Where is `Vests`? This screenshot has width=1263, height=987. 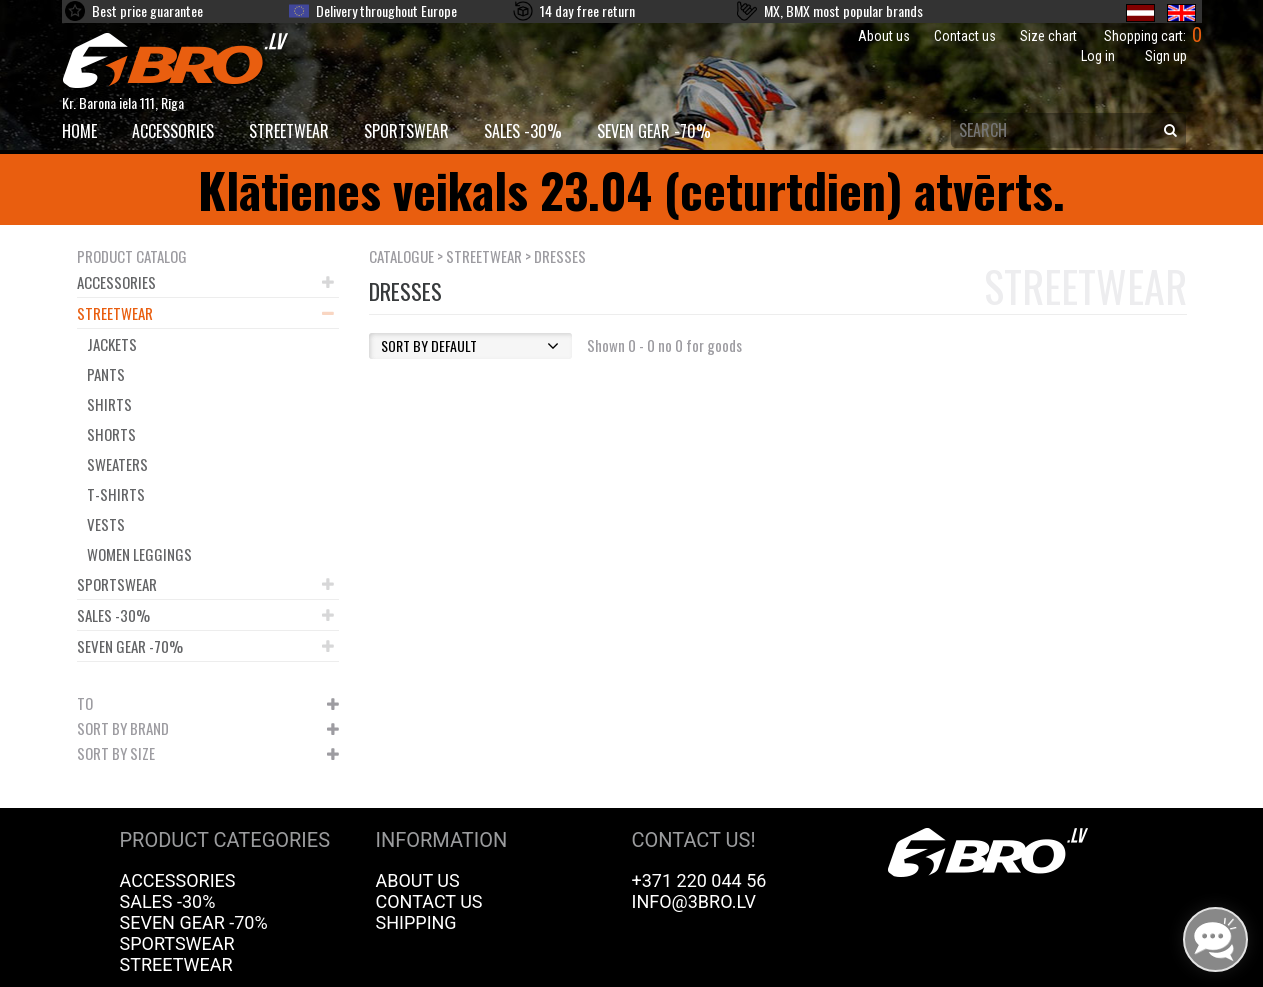 Vests is located at coordinates (106, 524).